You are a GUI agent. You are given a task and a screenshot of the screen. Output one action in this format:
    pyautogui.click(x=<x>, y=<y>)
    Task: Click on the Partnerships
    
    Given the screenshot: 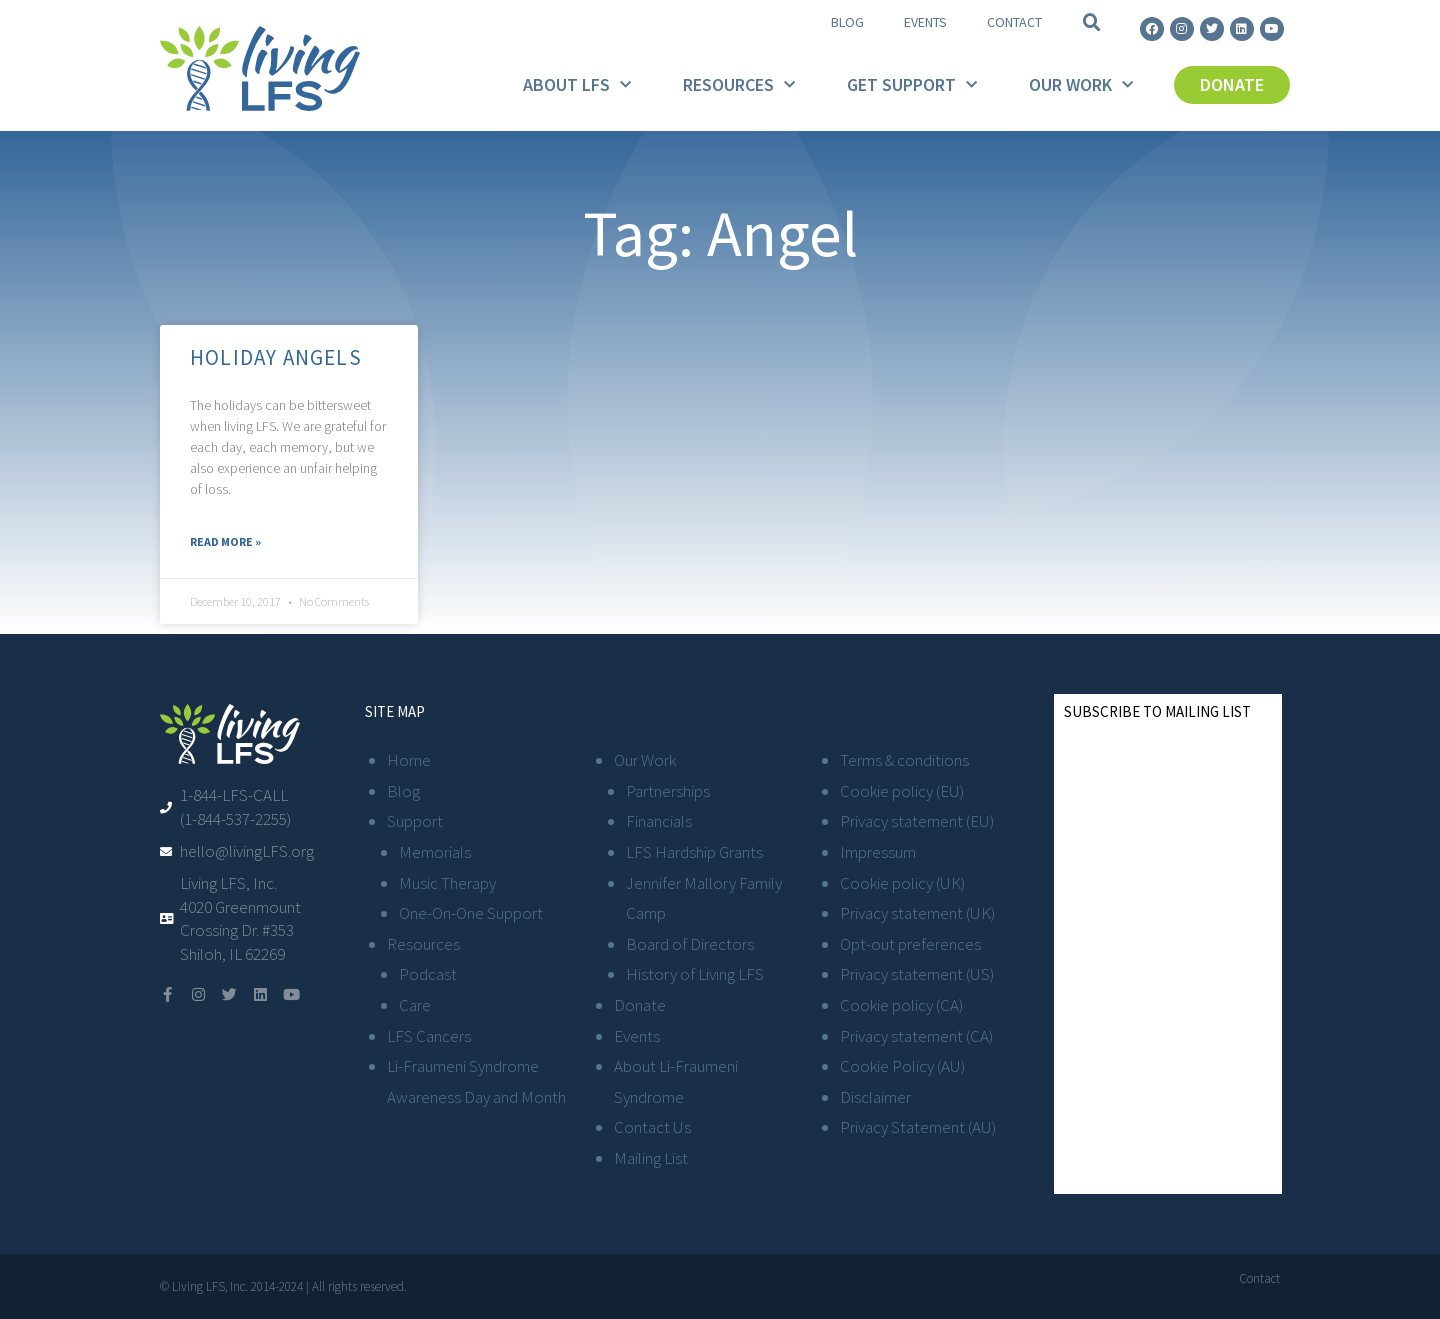 What is the action you would take?
    pyautogui.click(x=668, y=791)
    